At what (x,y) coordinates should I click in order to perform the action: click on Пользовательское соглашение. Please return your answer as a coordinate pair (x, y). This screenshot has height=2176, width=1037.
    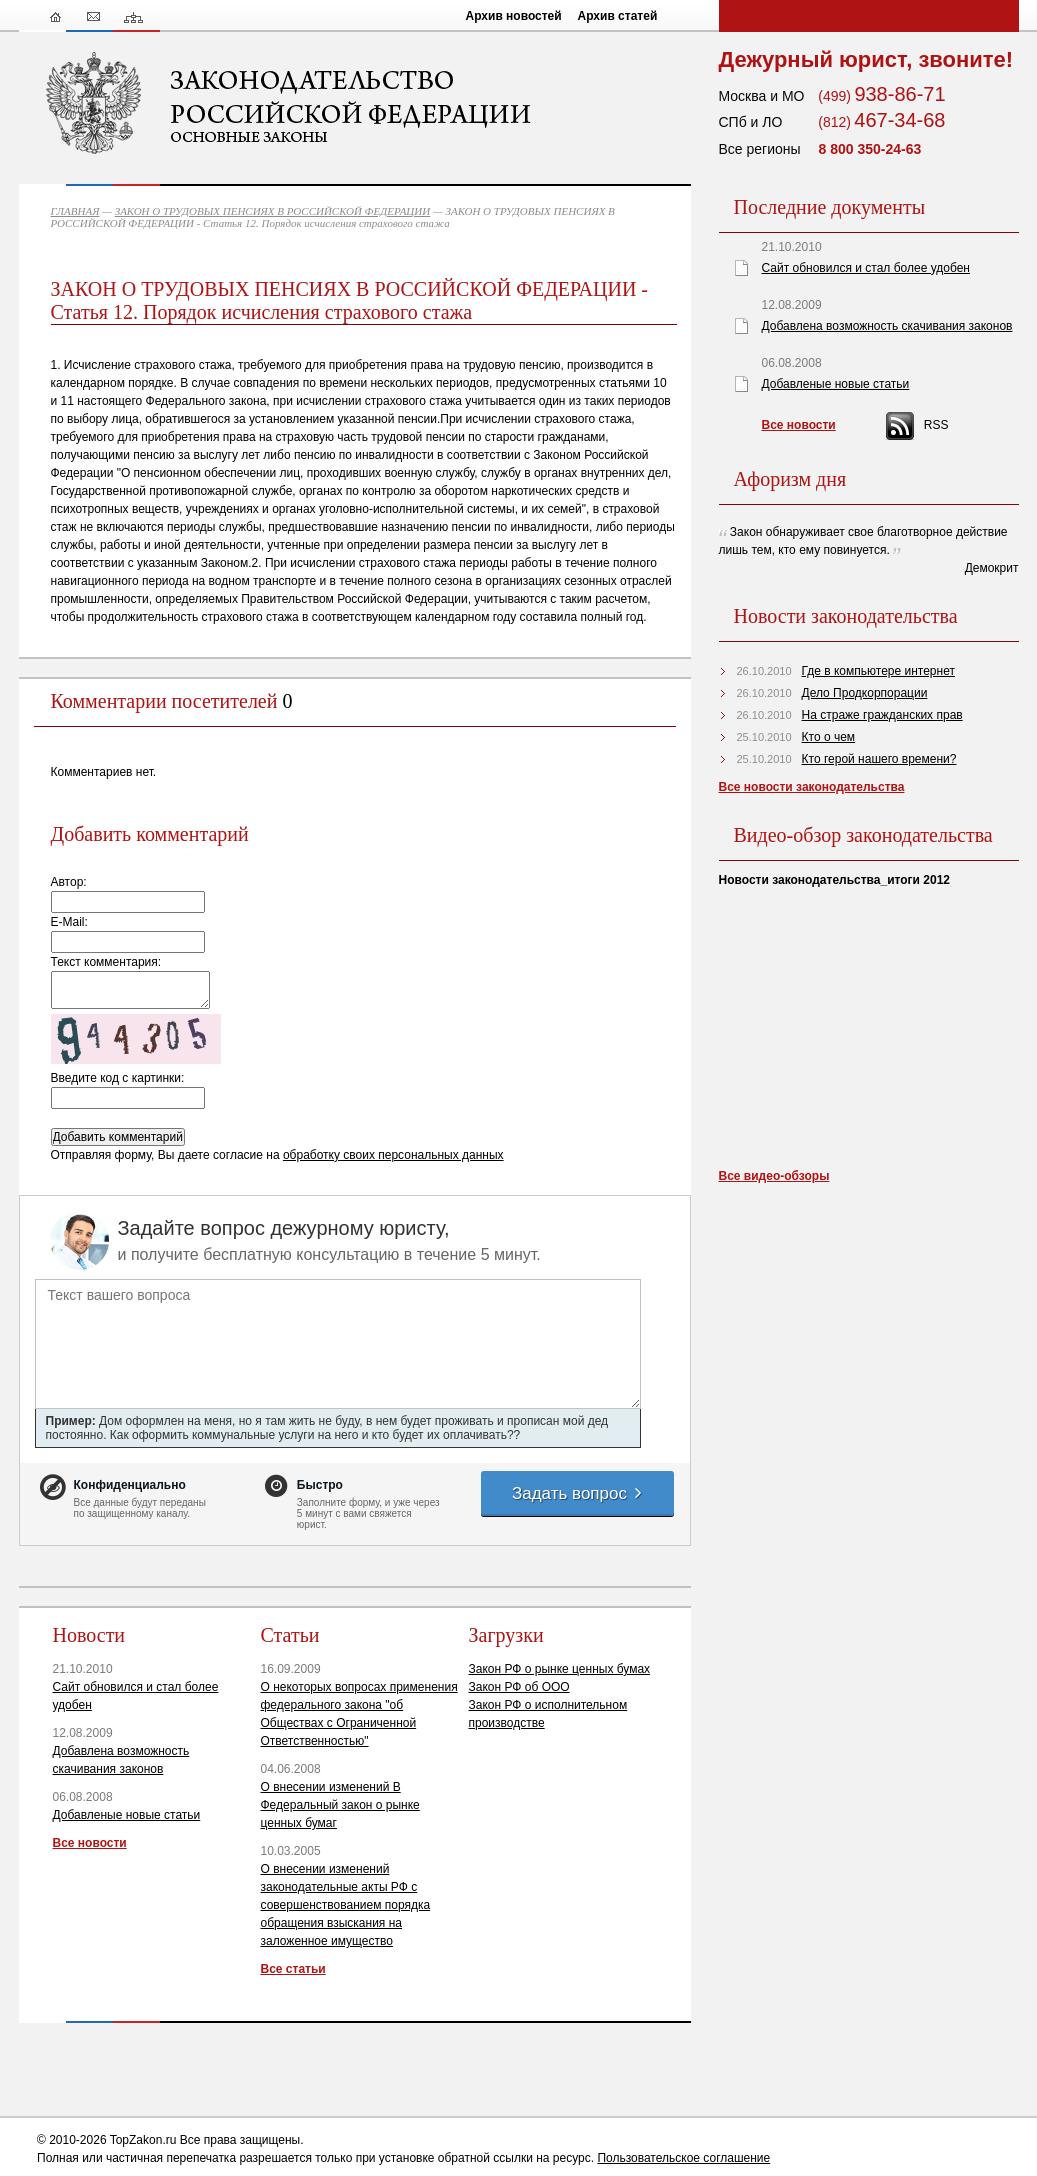
    Looking at the image, I should click on (683, 2158).